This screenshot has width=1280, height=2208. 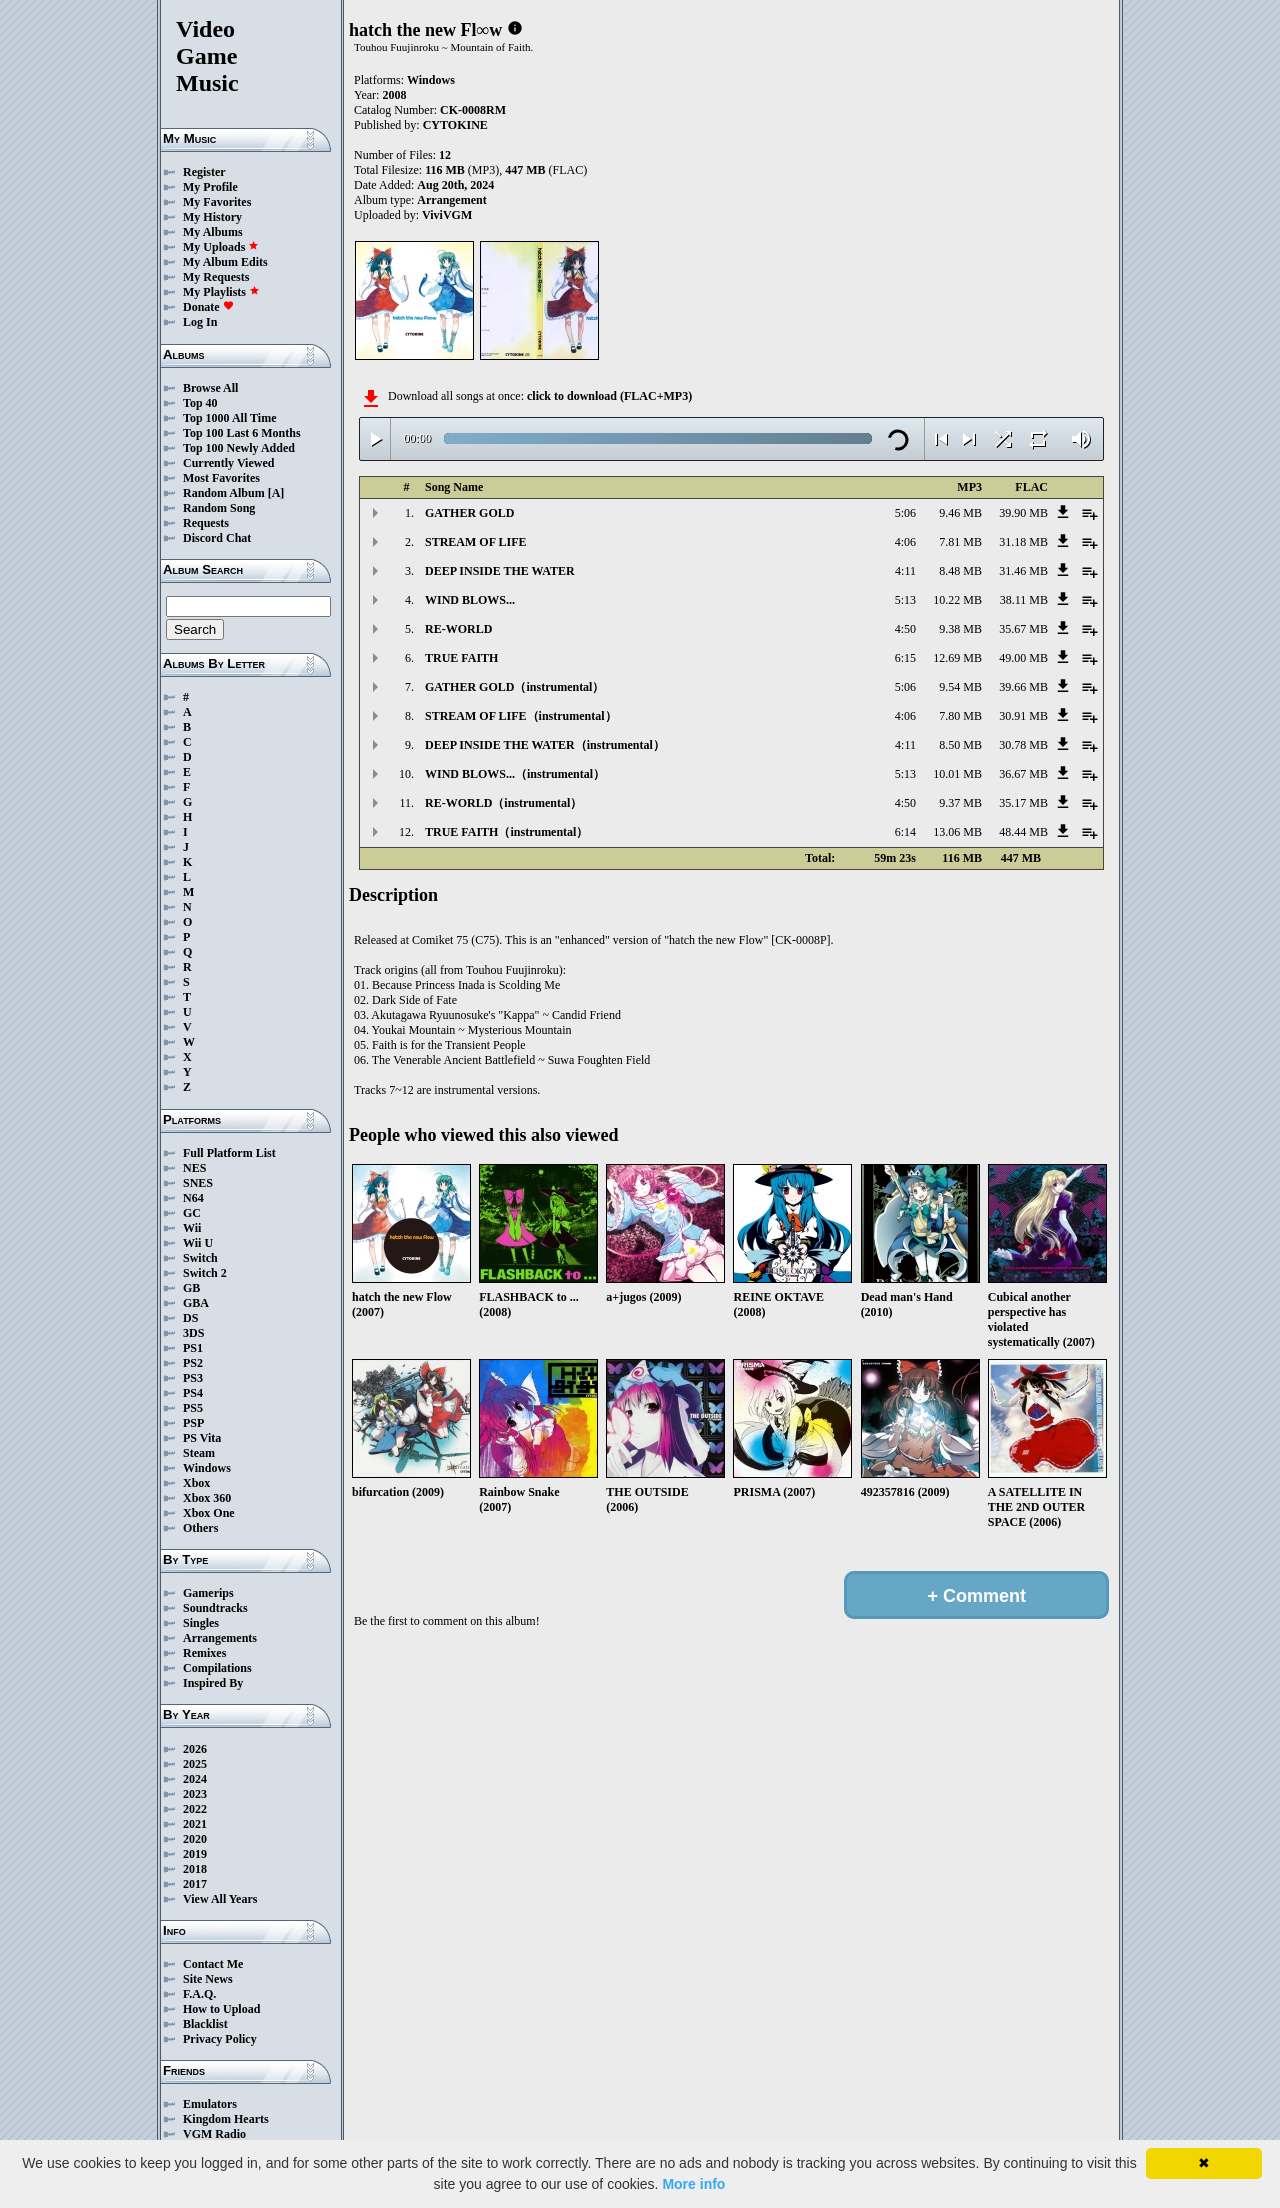 What do you see at coordinates (506, 832) in the screenshot?
I see `TRUE FAITH（instrumental）` at bounding box center [506, 832].